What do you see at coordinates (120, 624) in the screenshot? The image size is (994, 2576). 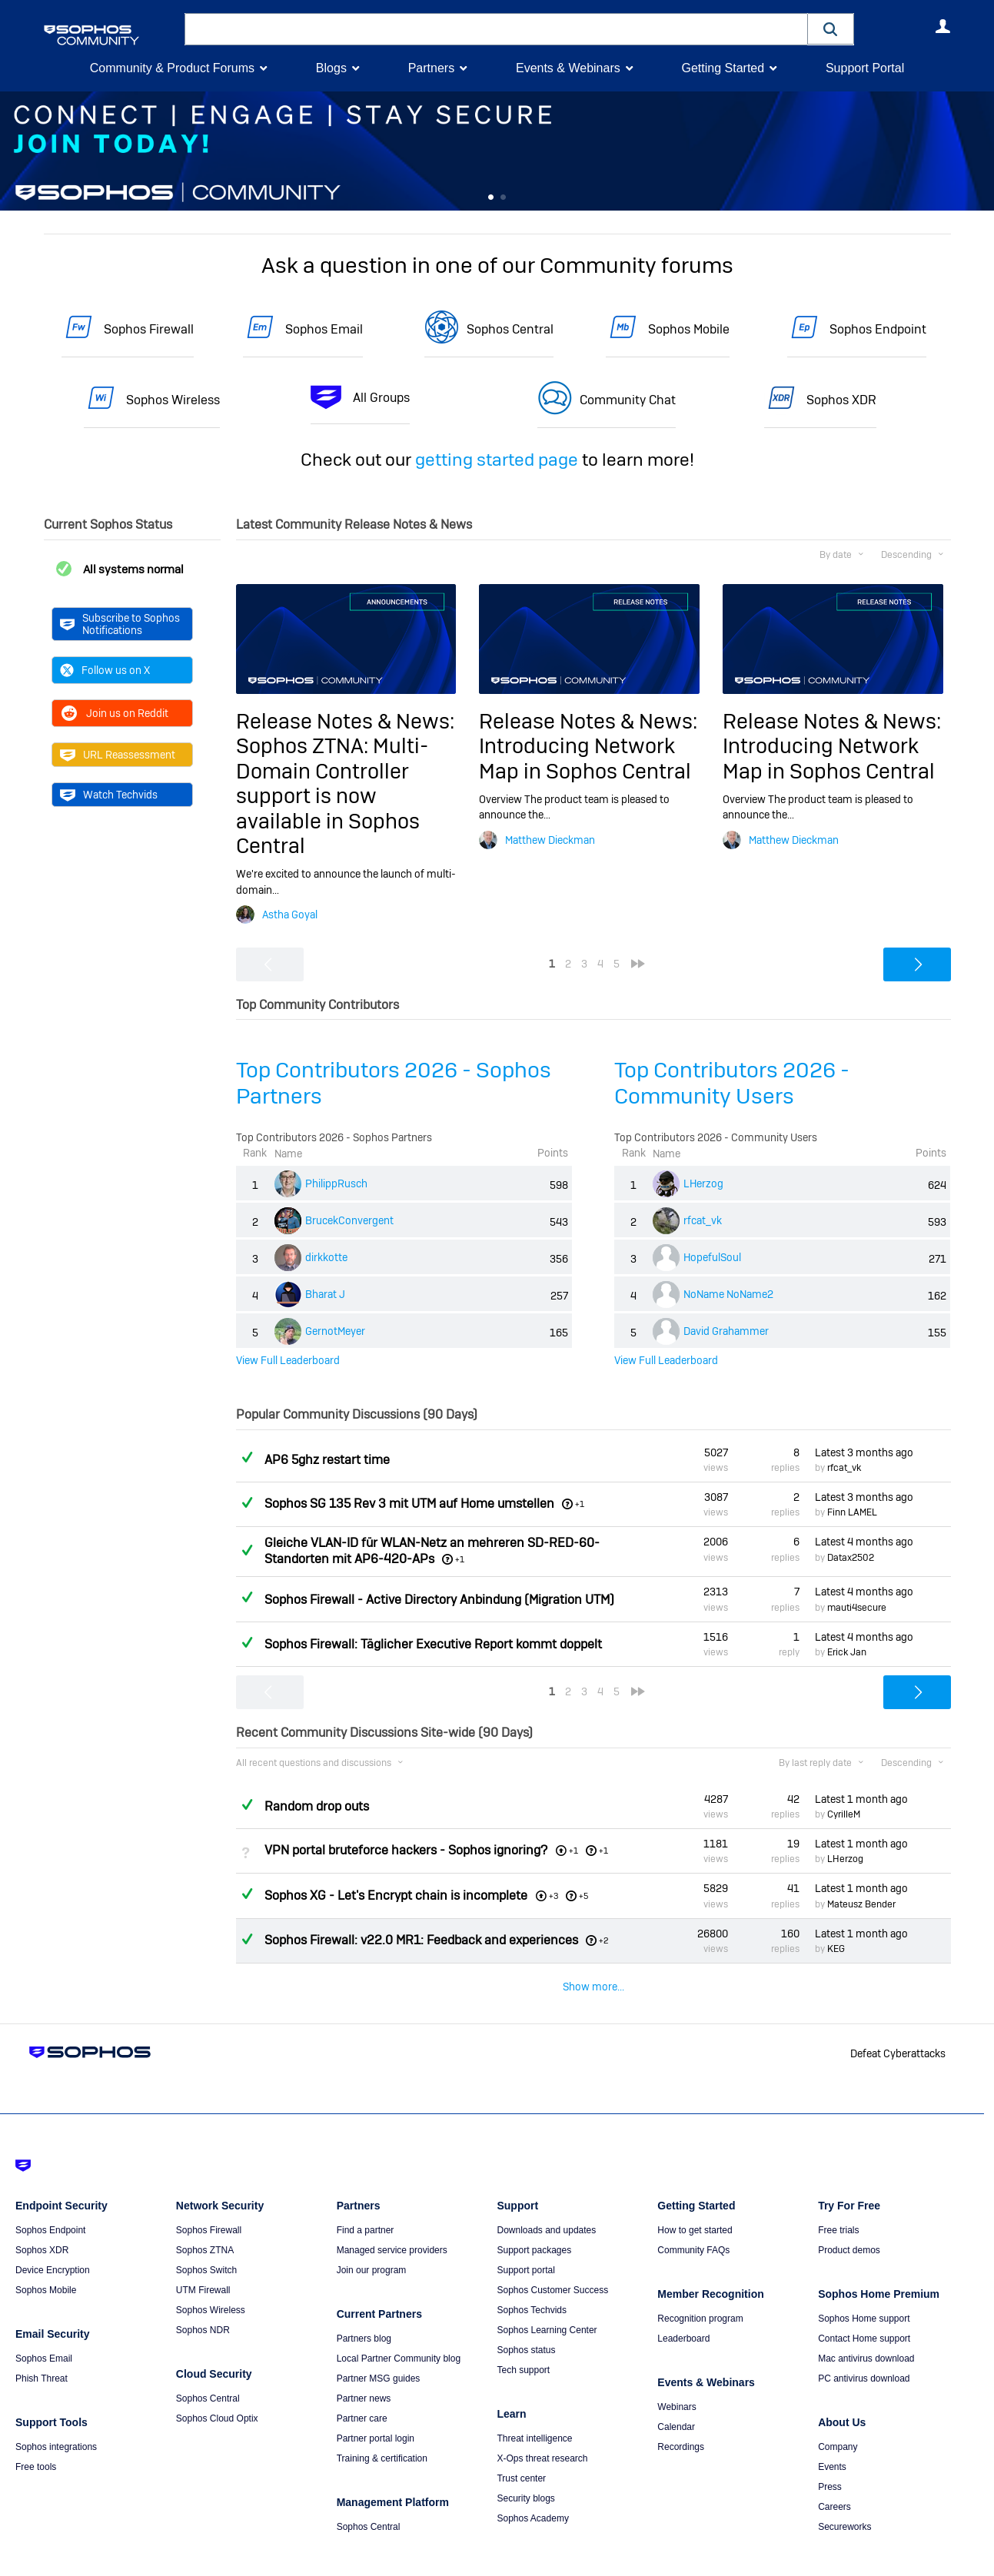 I see `Subscribe to Sophos Notifications` at bounding box center [120, 624].